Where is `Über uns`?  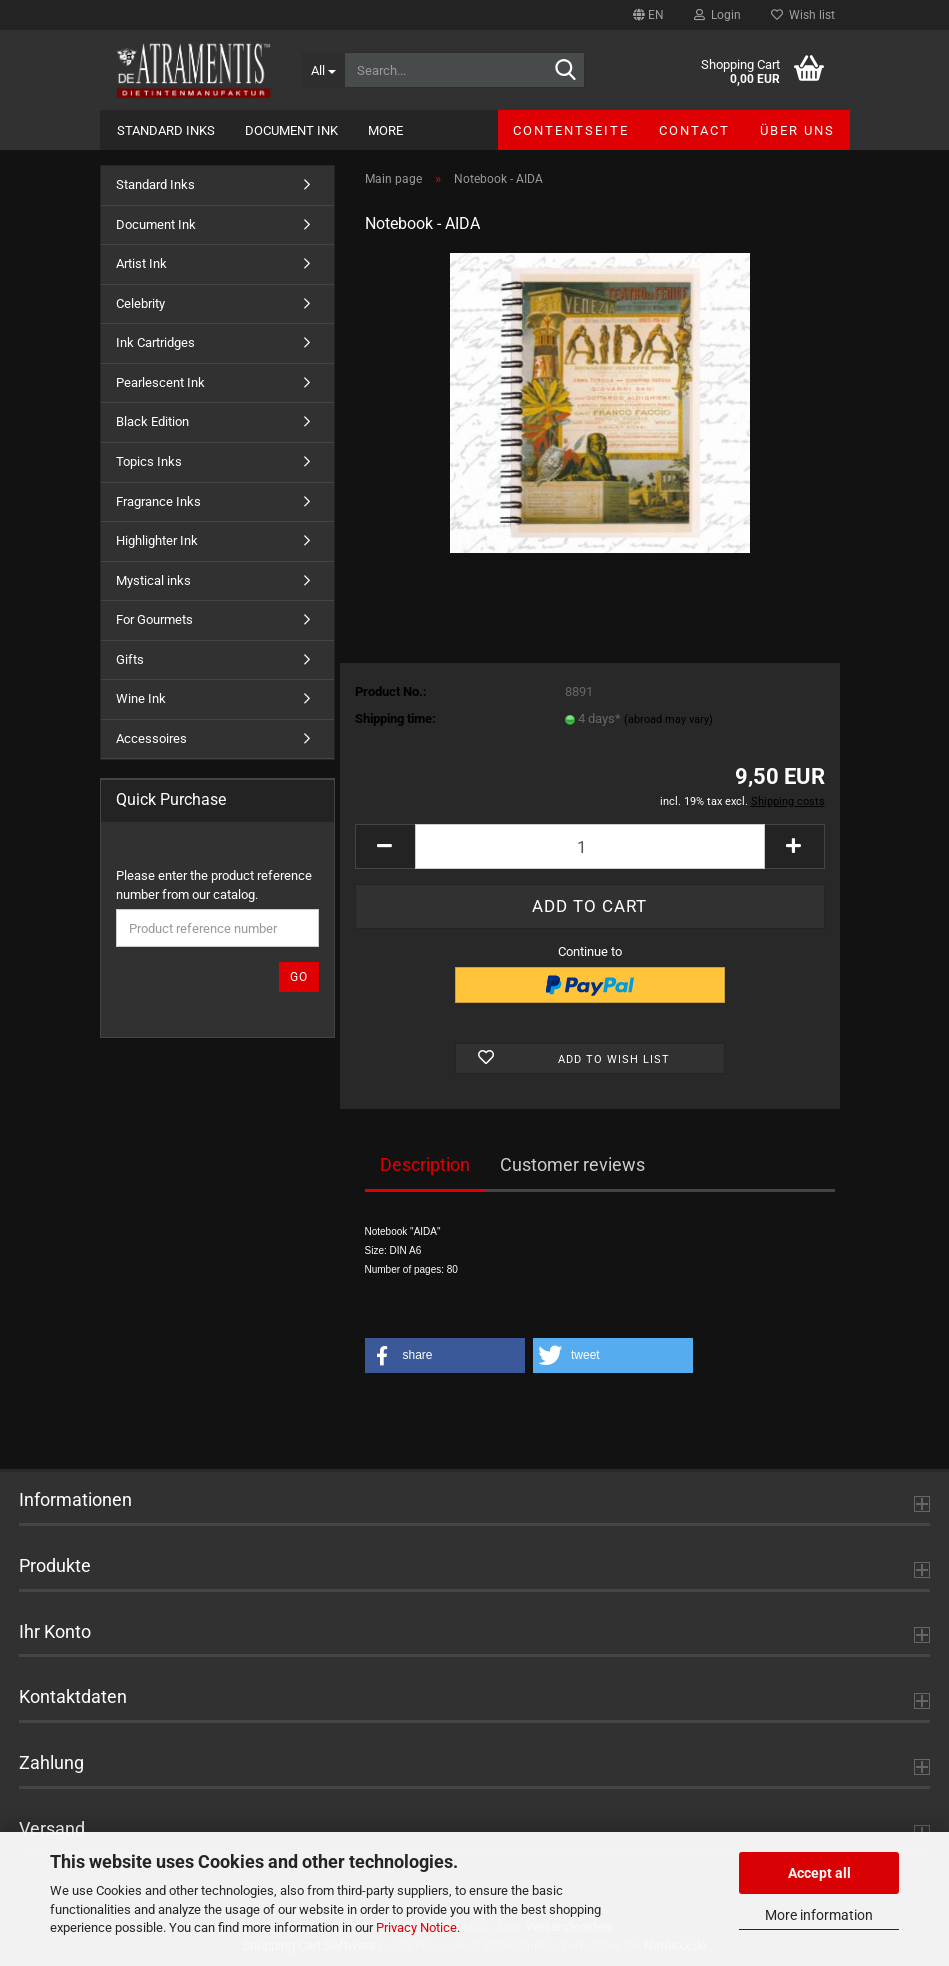
Über uns is located at coordinates (797, 130).